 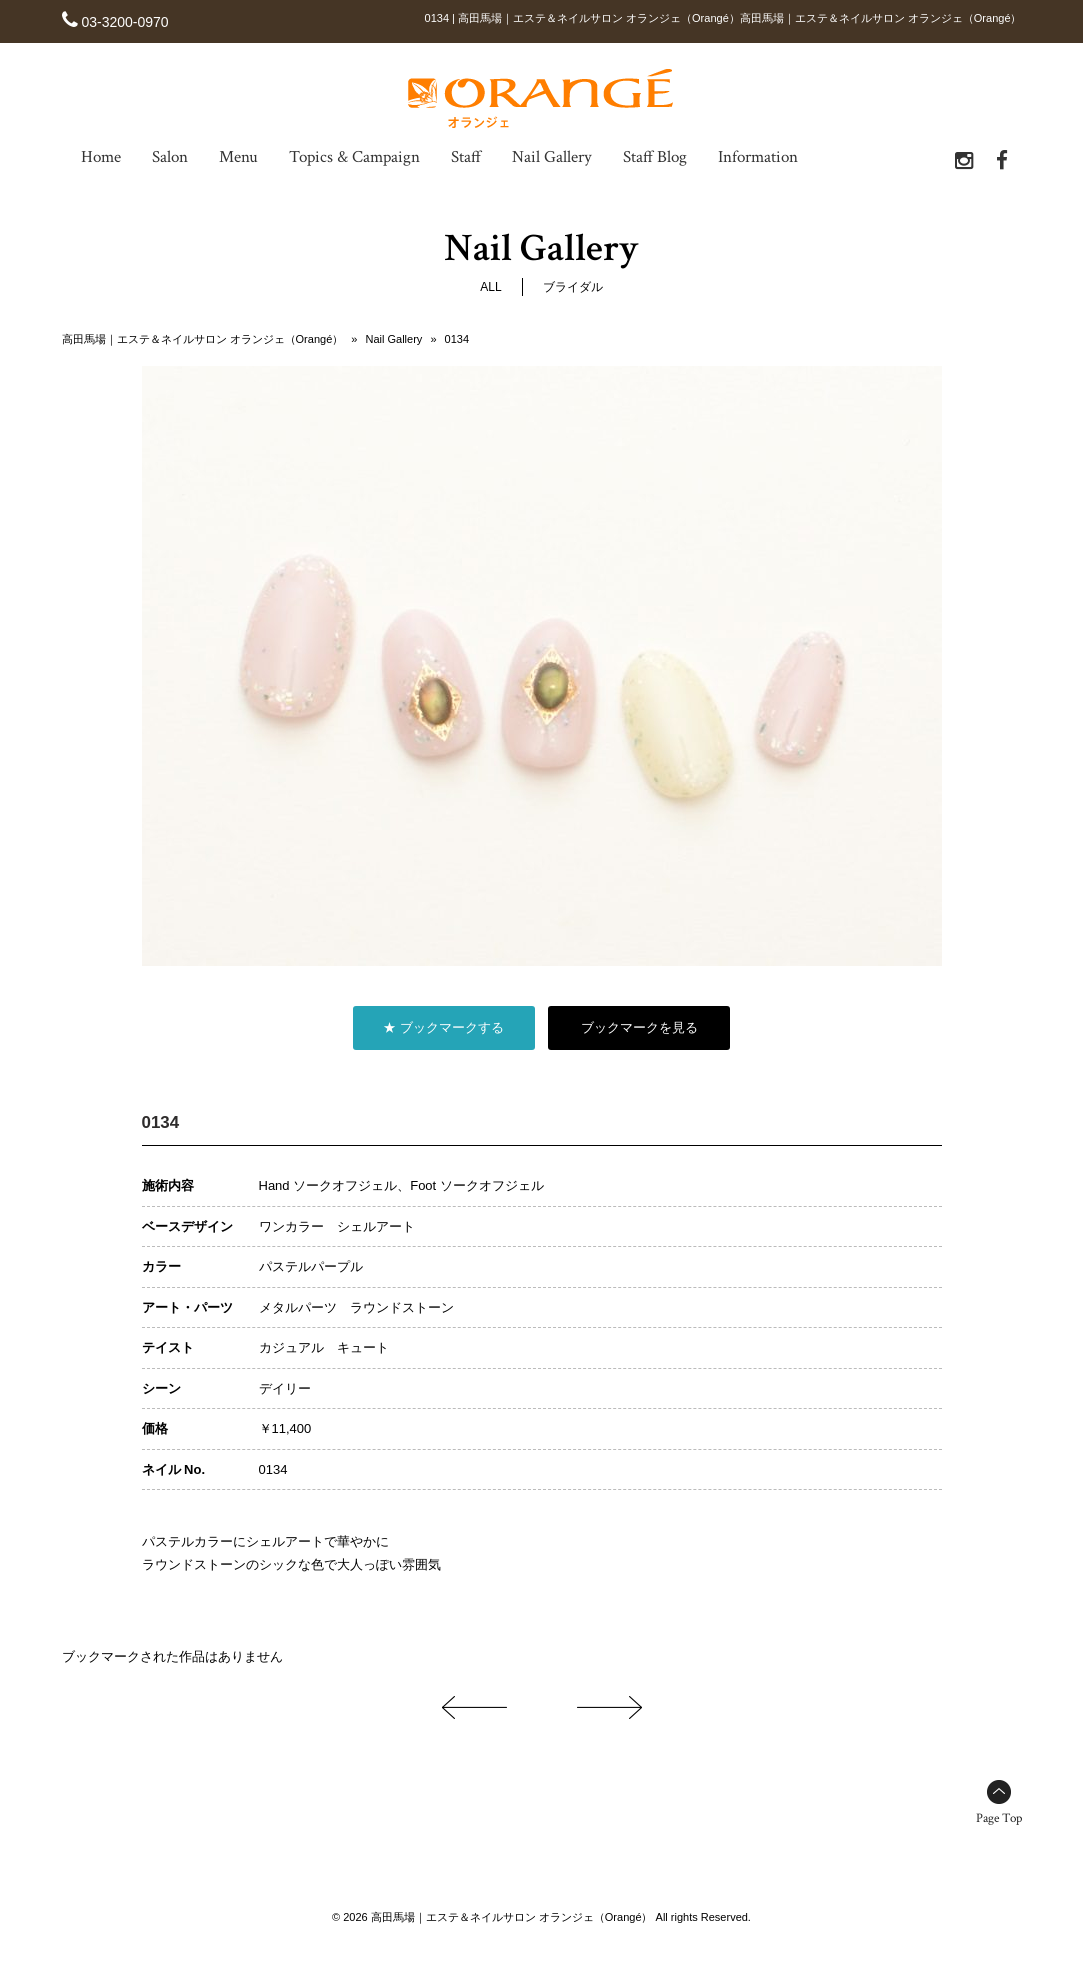 What do you see at coordinates (203, 338) in the screenshot?
I see `高田馬場｜エステ＆ネイルサロン オランジェ（Orangé）` at bounding box center [203, 338].